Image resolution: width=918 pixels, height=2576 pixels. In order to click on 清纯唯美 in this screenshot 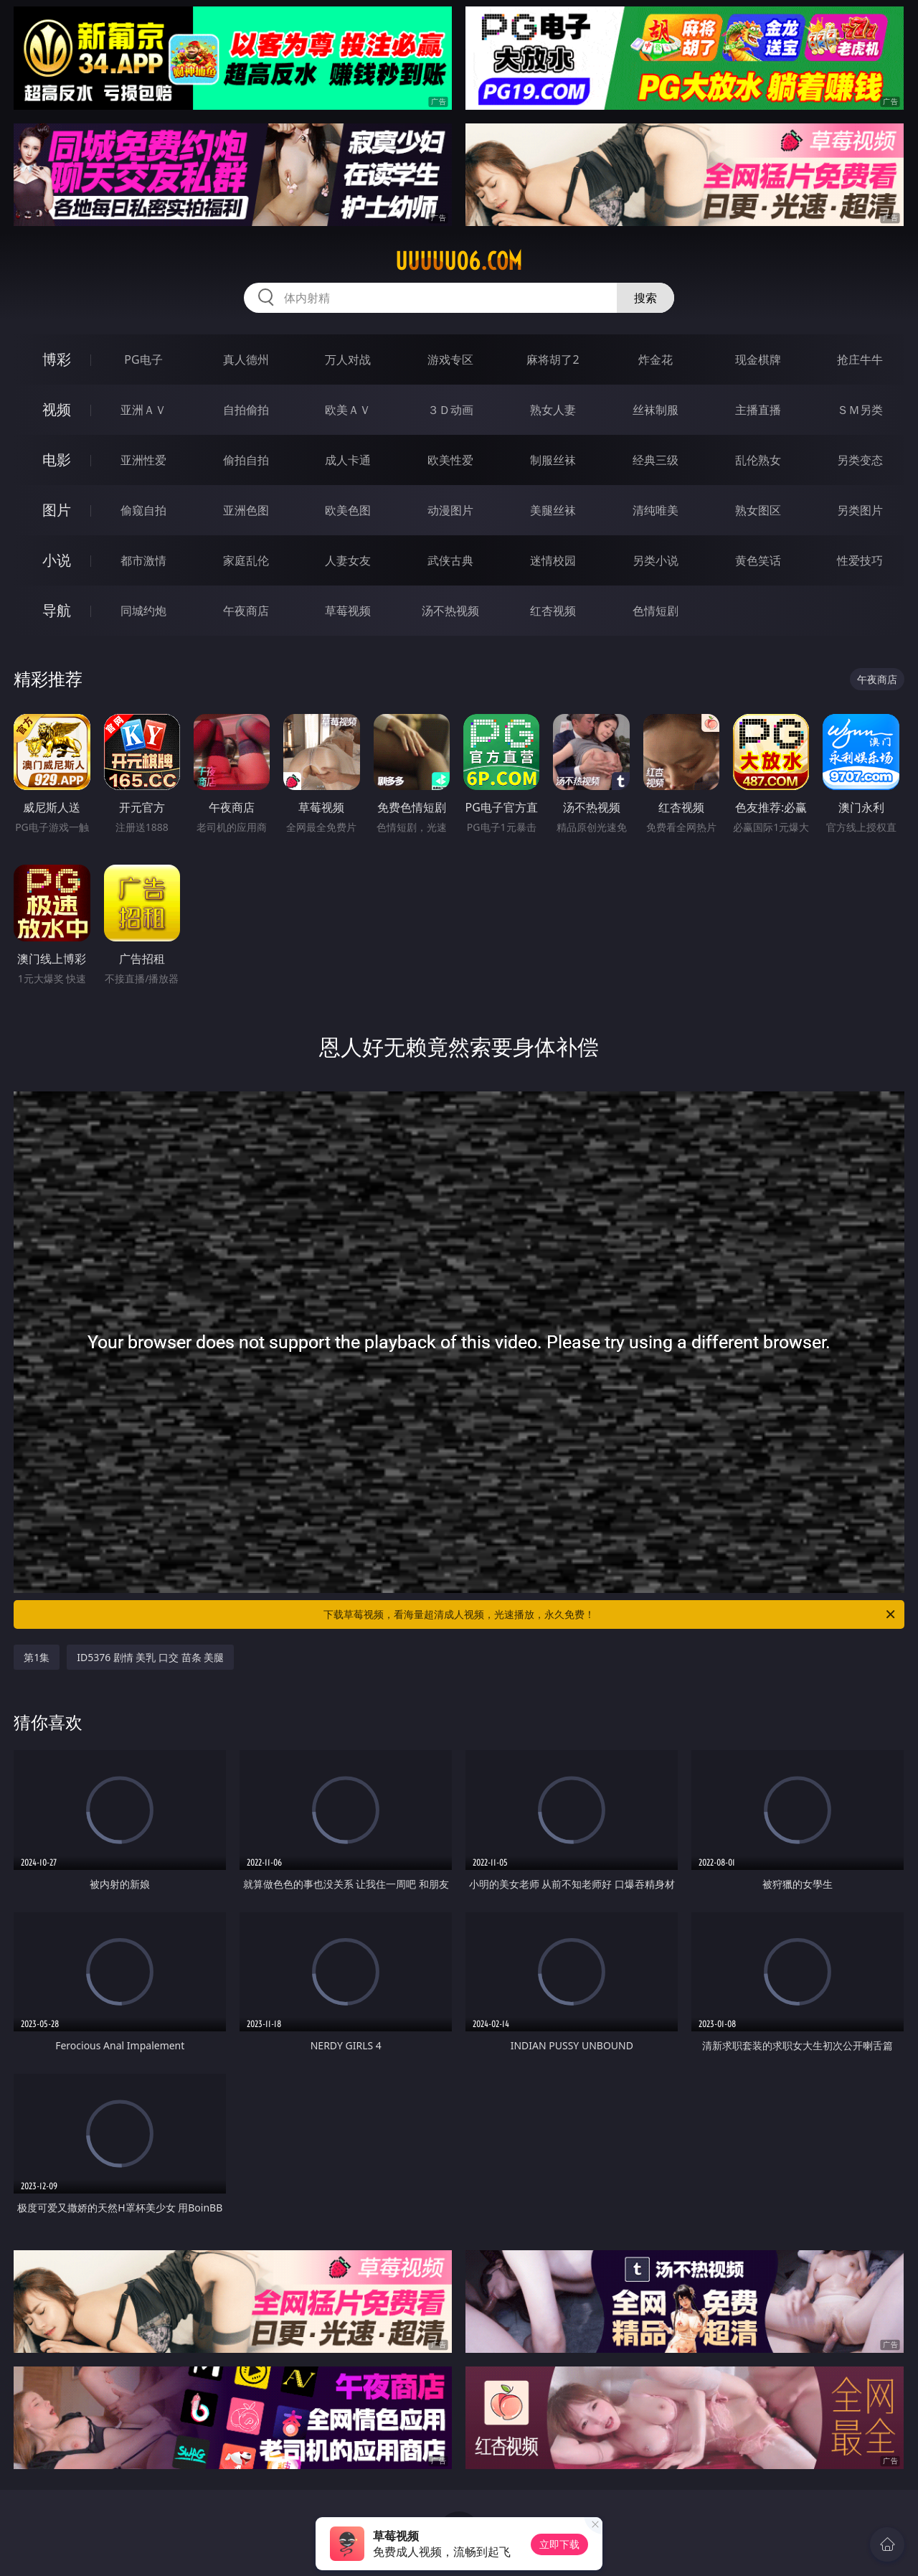, I will do `click(655, 510)`.